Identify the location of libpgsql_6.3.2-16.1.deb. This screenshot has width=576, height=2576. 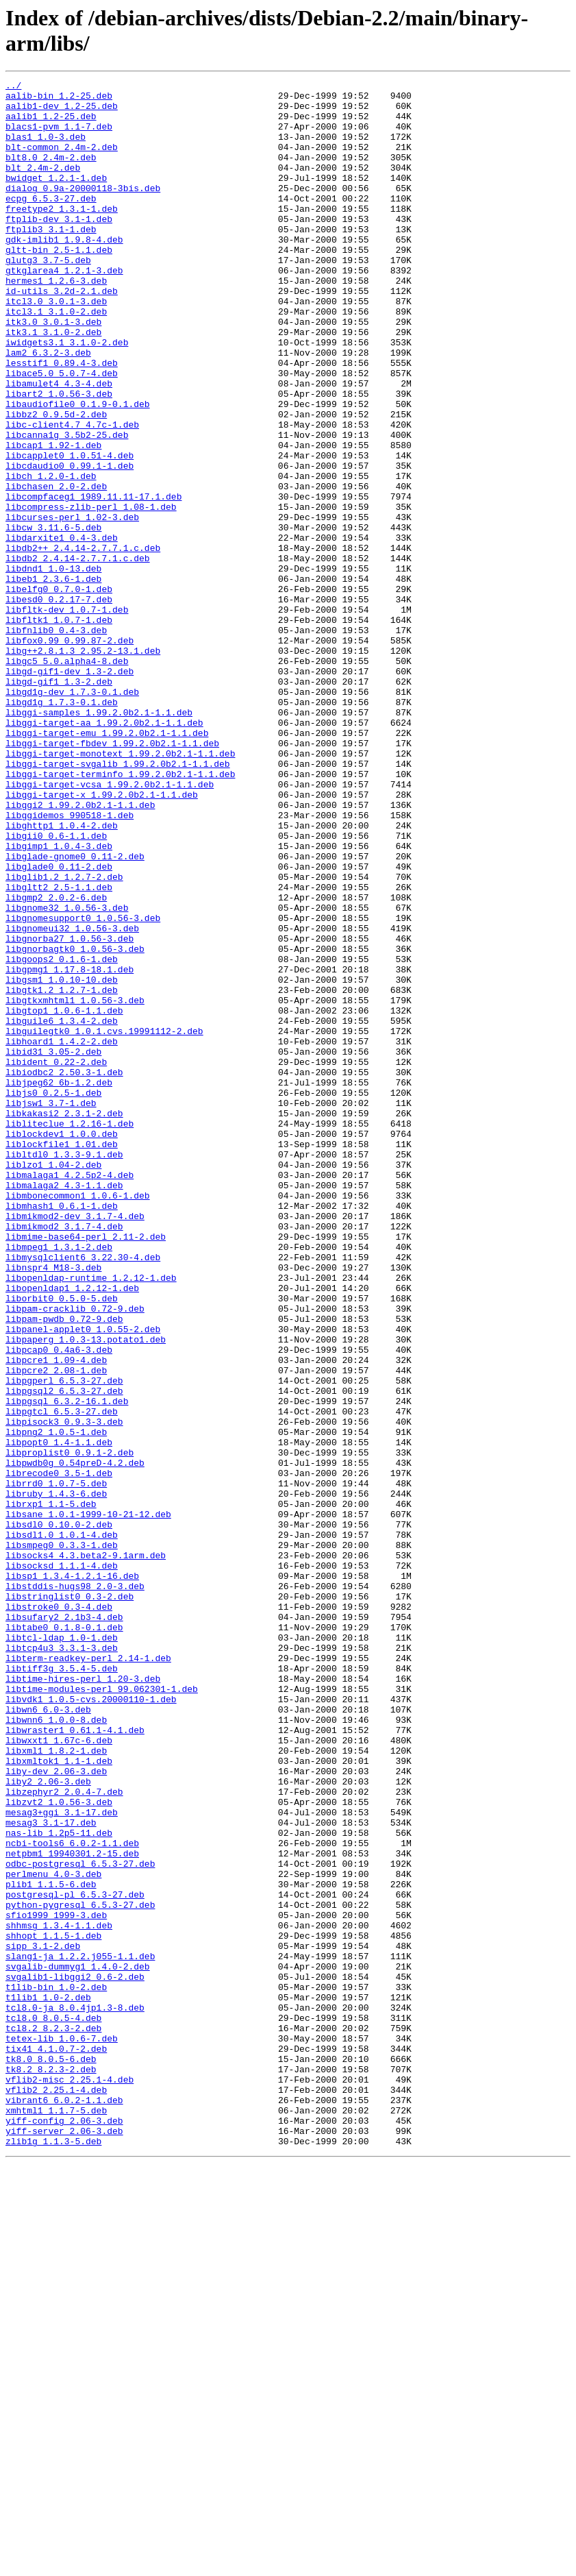
(66, 1666).